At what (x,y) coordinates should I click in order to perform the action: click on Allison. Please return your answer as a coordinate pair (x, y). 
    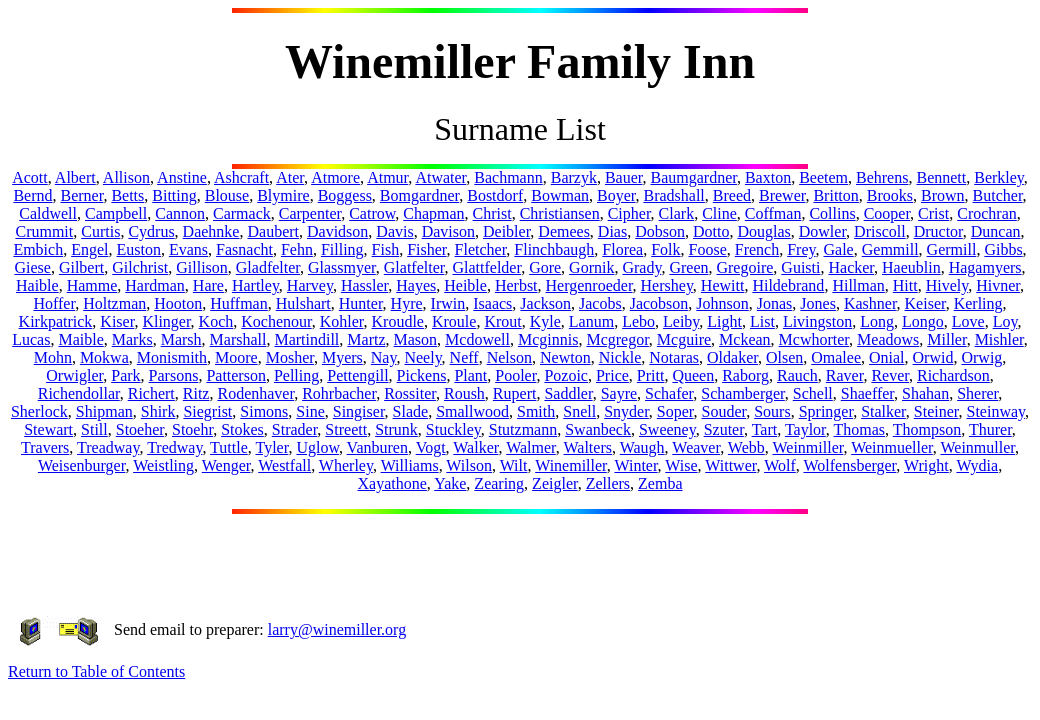
    Looking at the image, I should click on (126, 177).